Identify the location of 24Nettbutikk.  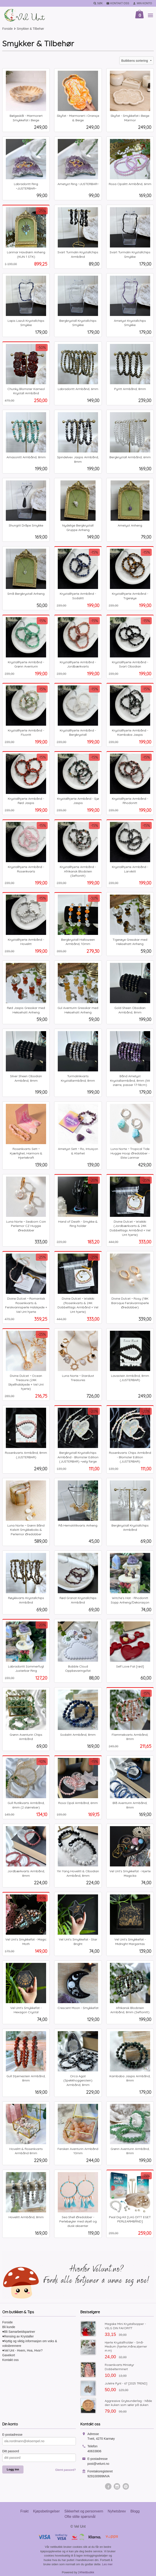
(86, 2572).